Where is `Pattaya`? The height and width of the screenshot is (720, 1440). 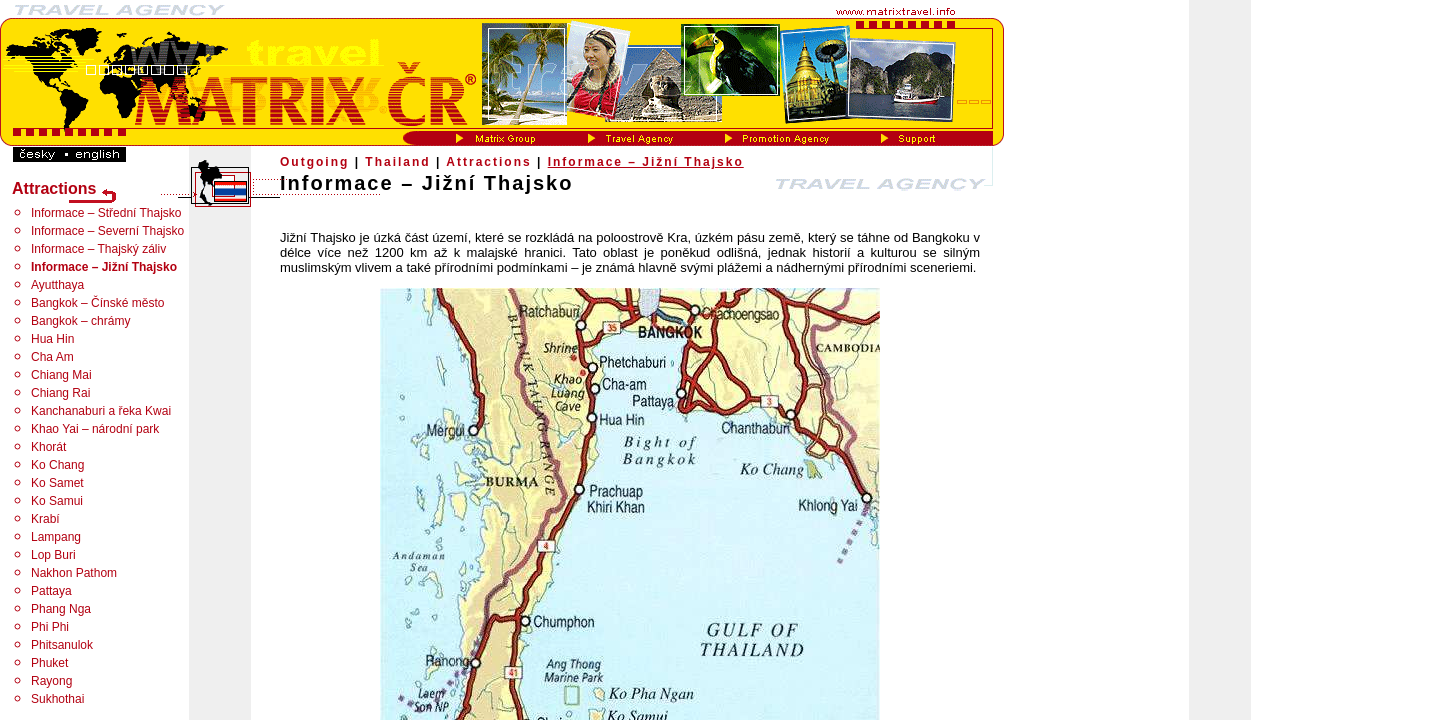
Pattaya is located at coordinates (51, 591).